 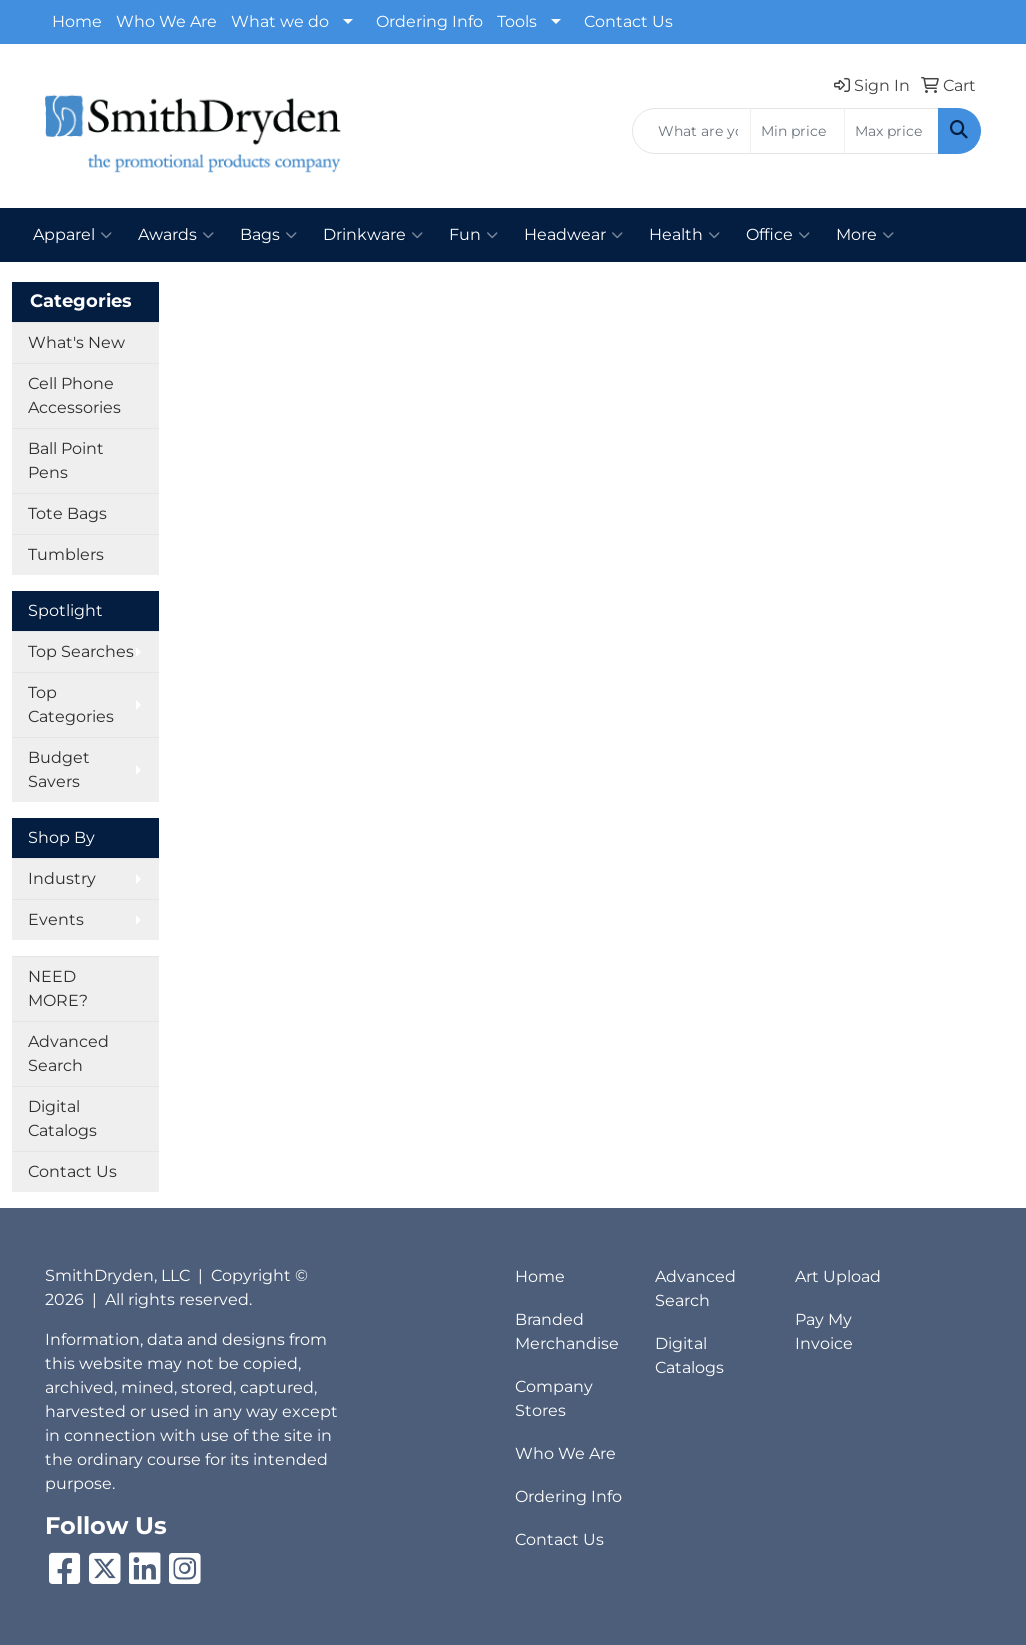 What do you see at coordinates (838, 1276) in the screenshot?
I see `Art Upload` at bounding box center [838, 1276].